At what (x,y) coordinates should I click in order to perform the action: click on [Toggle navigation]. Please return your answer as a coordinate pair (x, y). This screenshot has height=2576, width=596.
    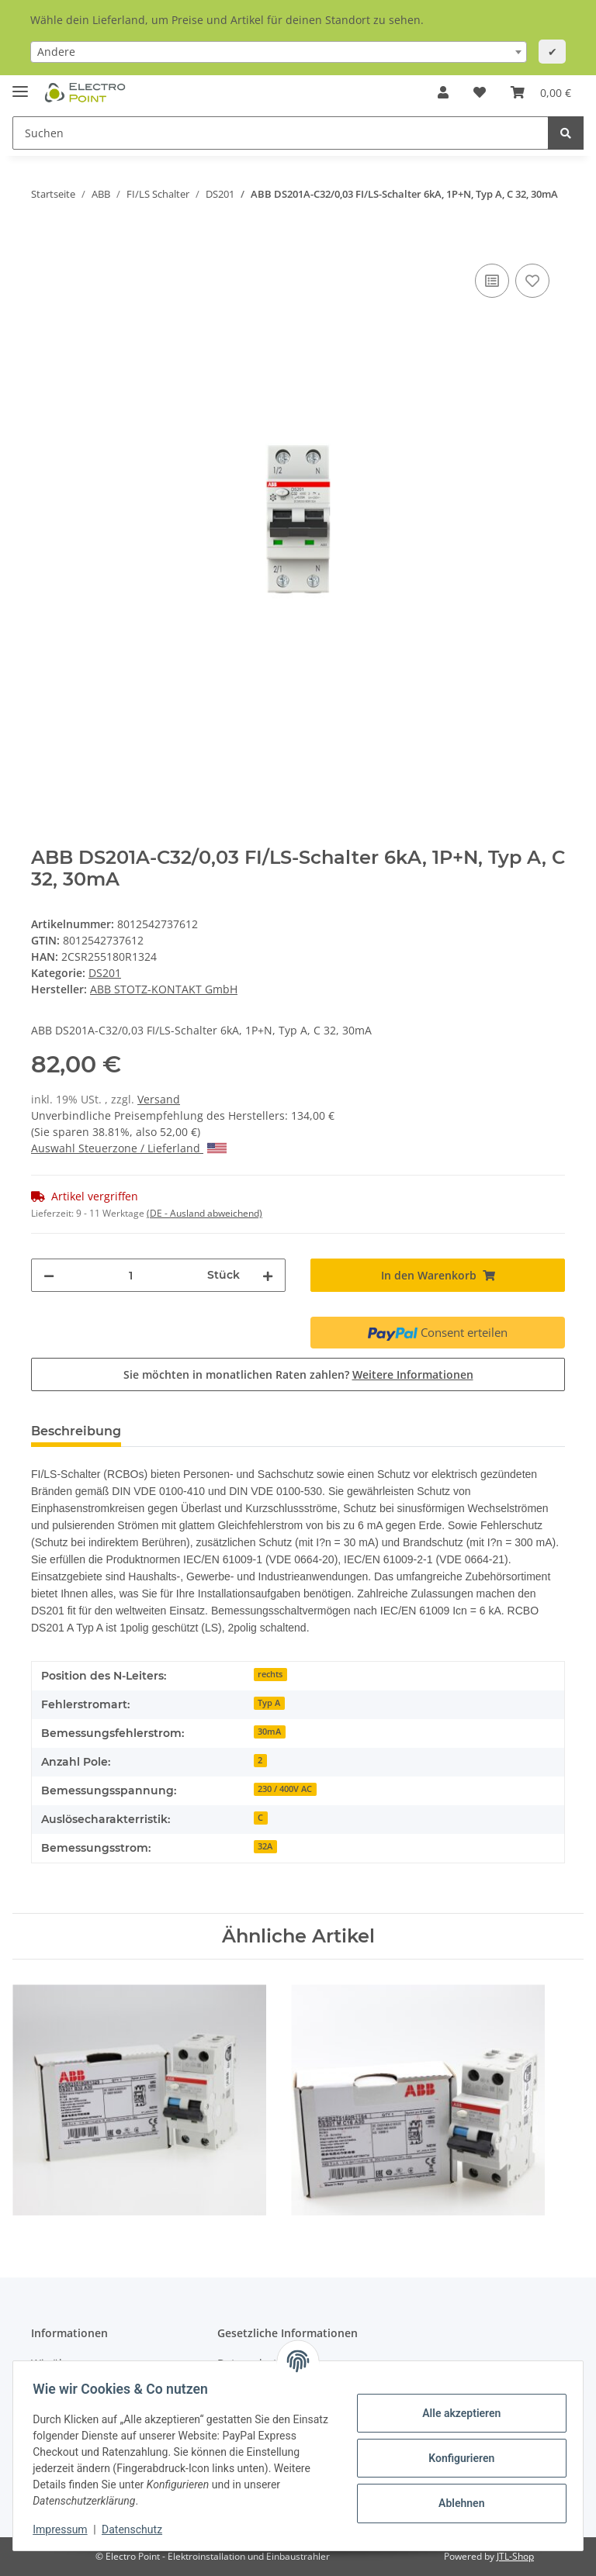
    Looking at the image, I should click on (20, 85).